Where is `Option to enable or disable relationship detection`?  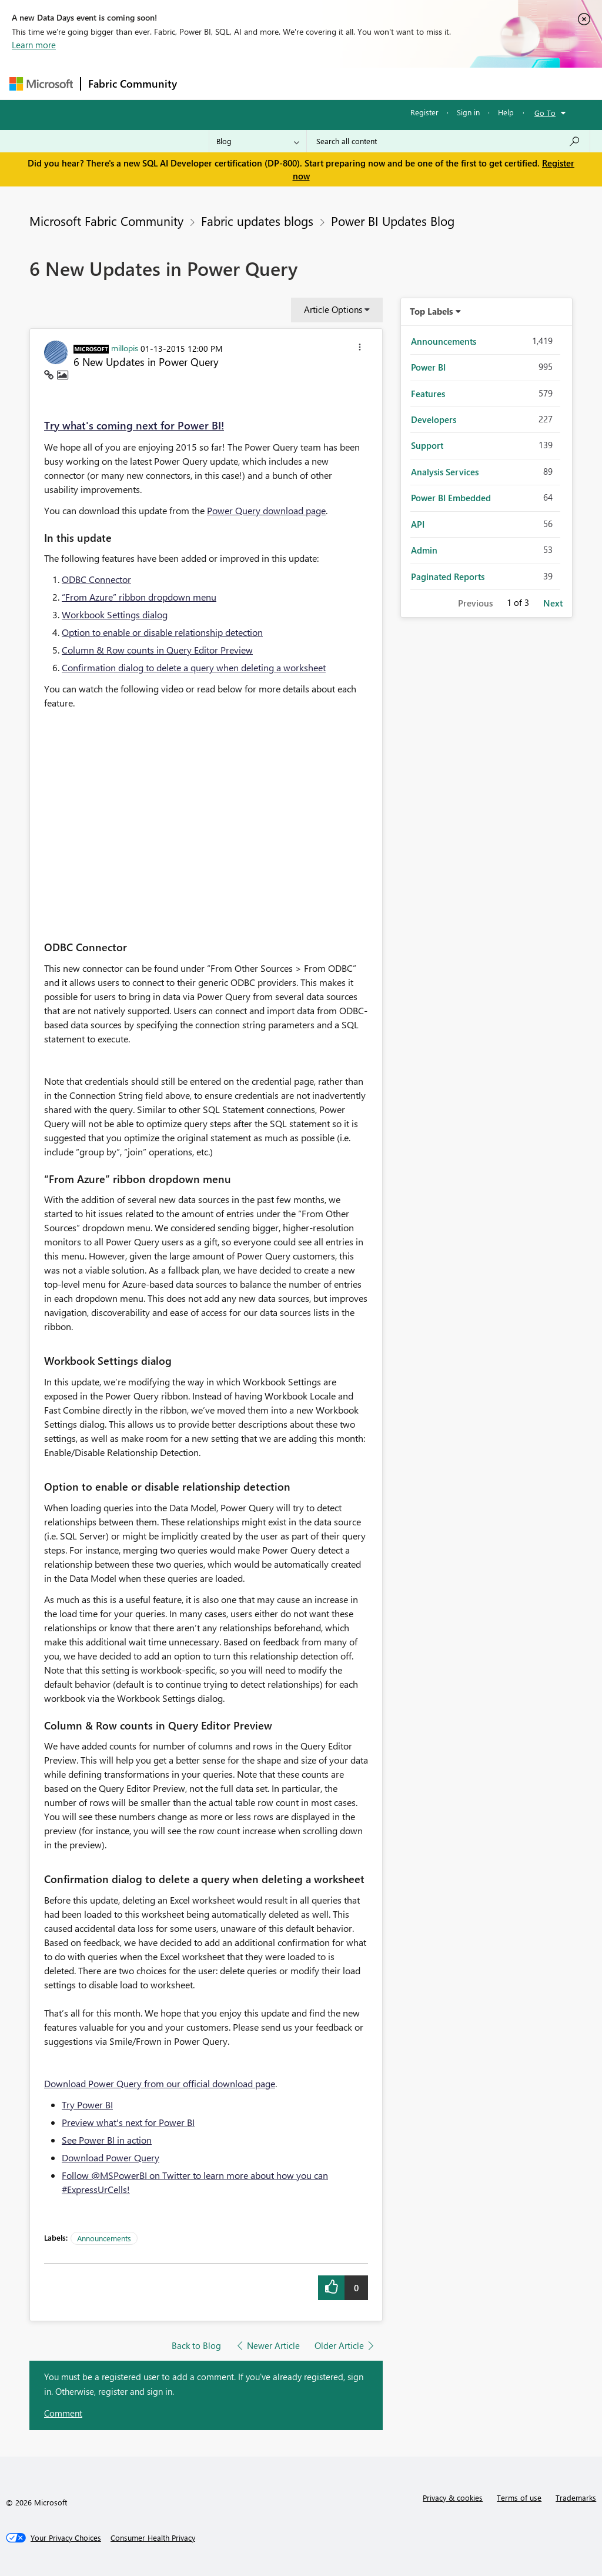
Option to enable or disable relationship detection is located at coordinates (162, 632).